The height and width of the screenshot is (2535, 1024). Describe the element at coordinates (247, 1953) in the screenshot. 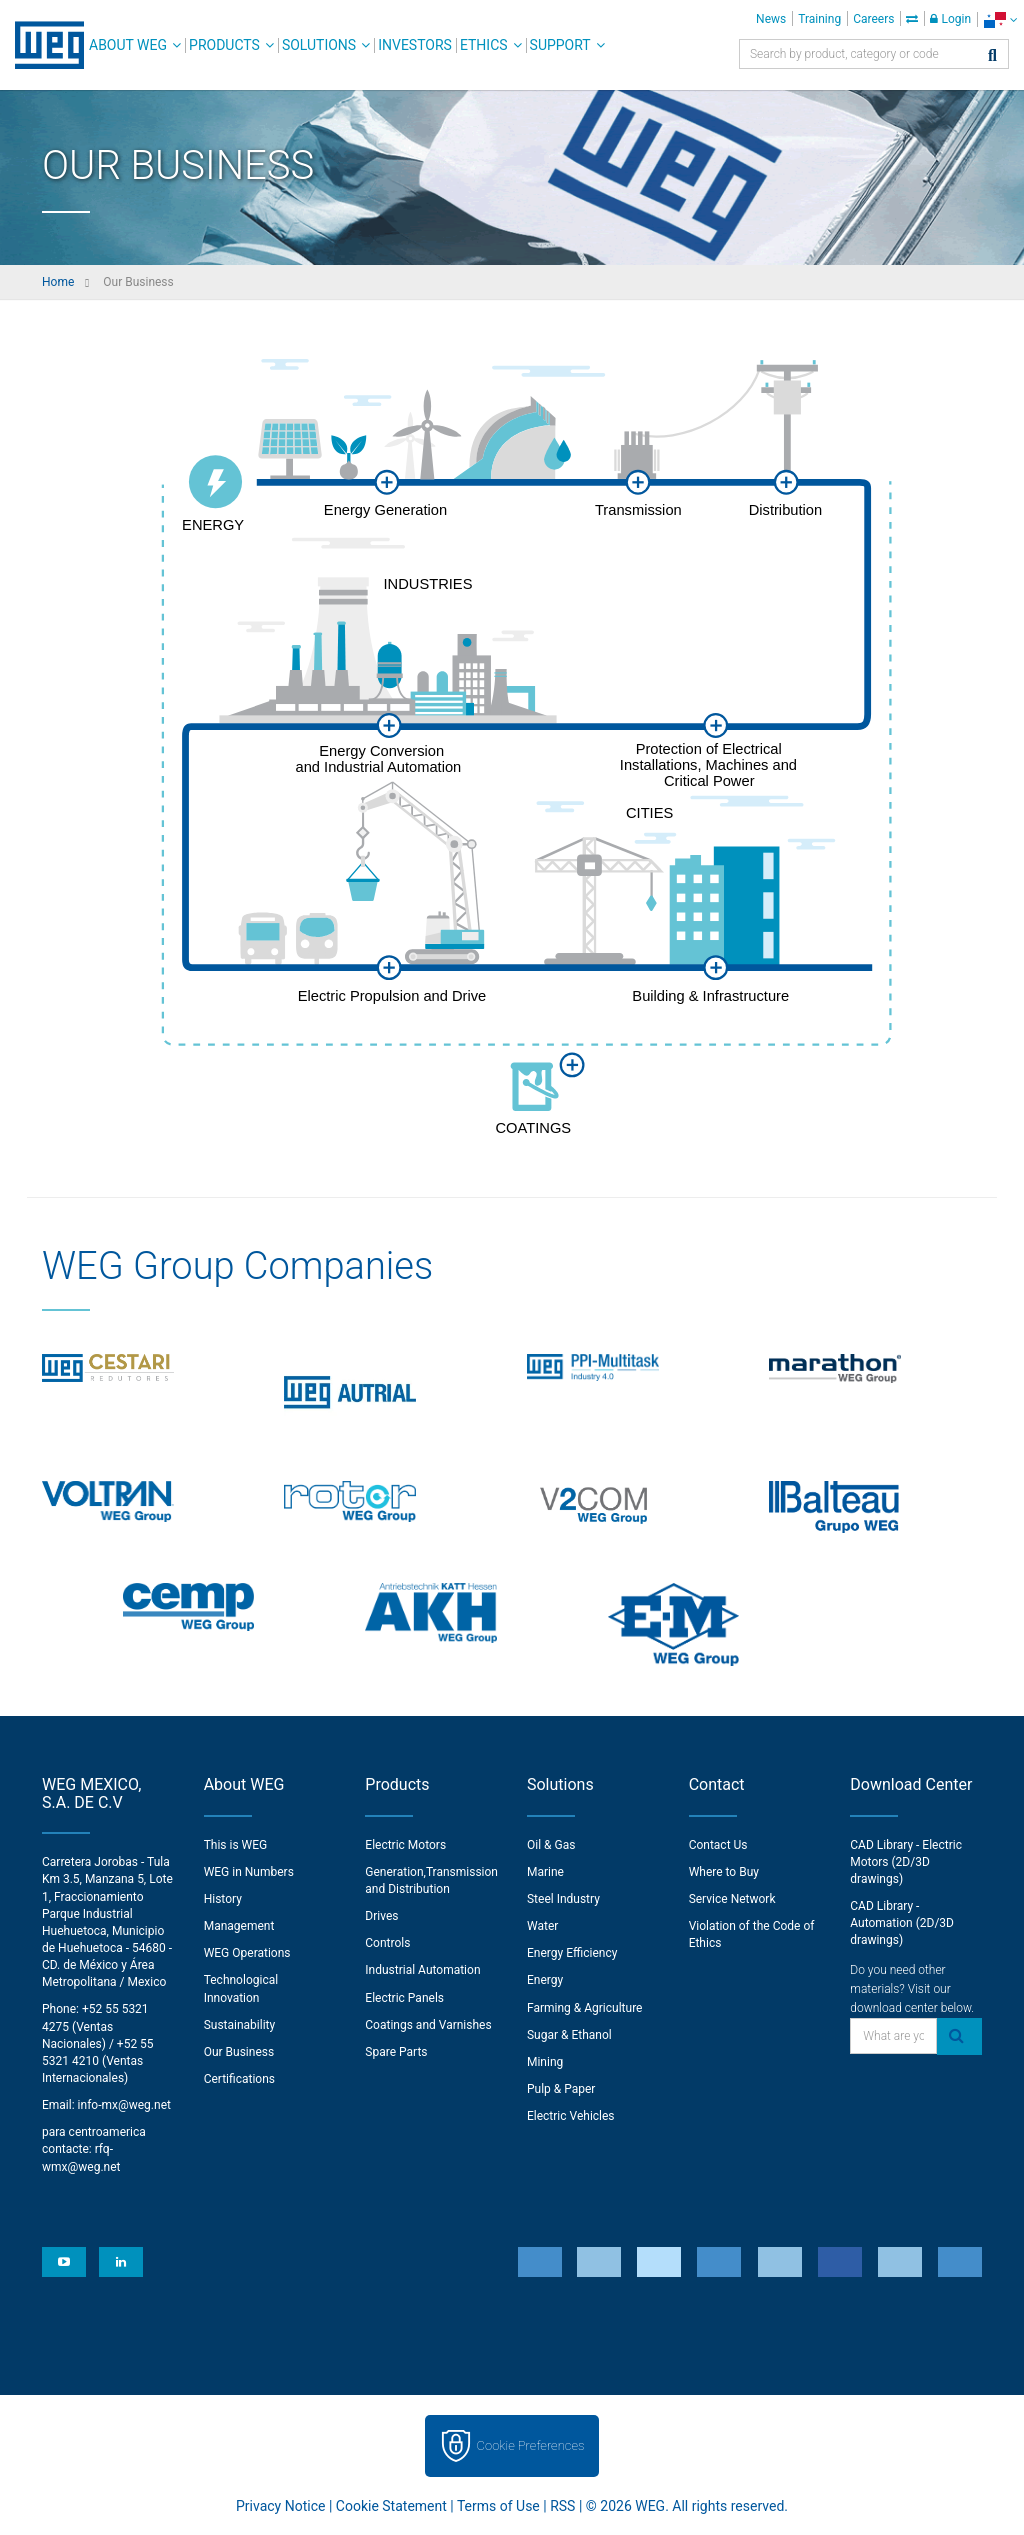

I see `WEG Operations` at that location.